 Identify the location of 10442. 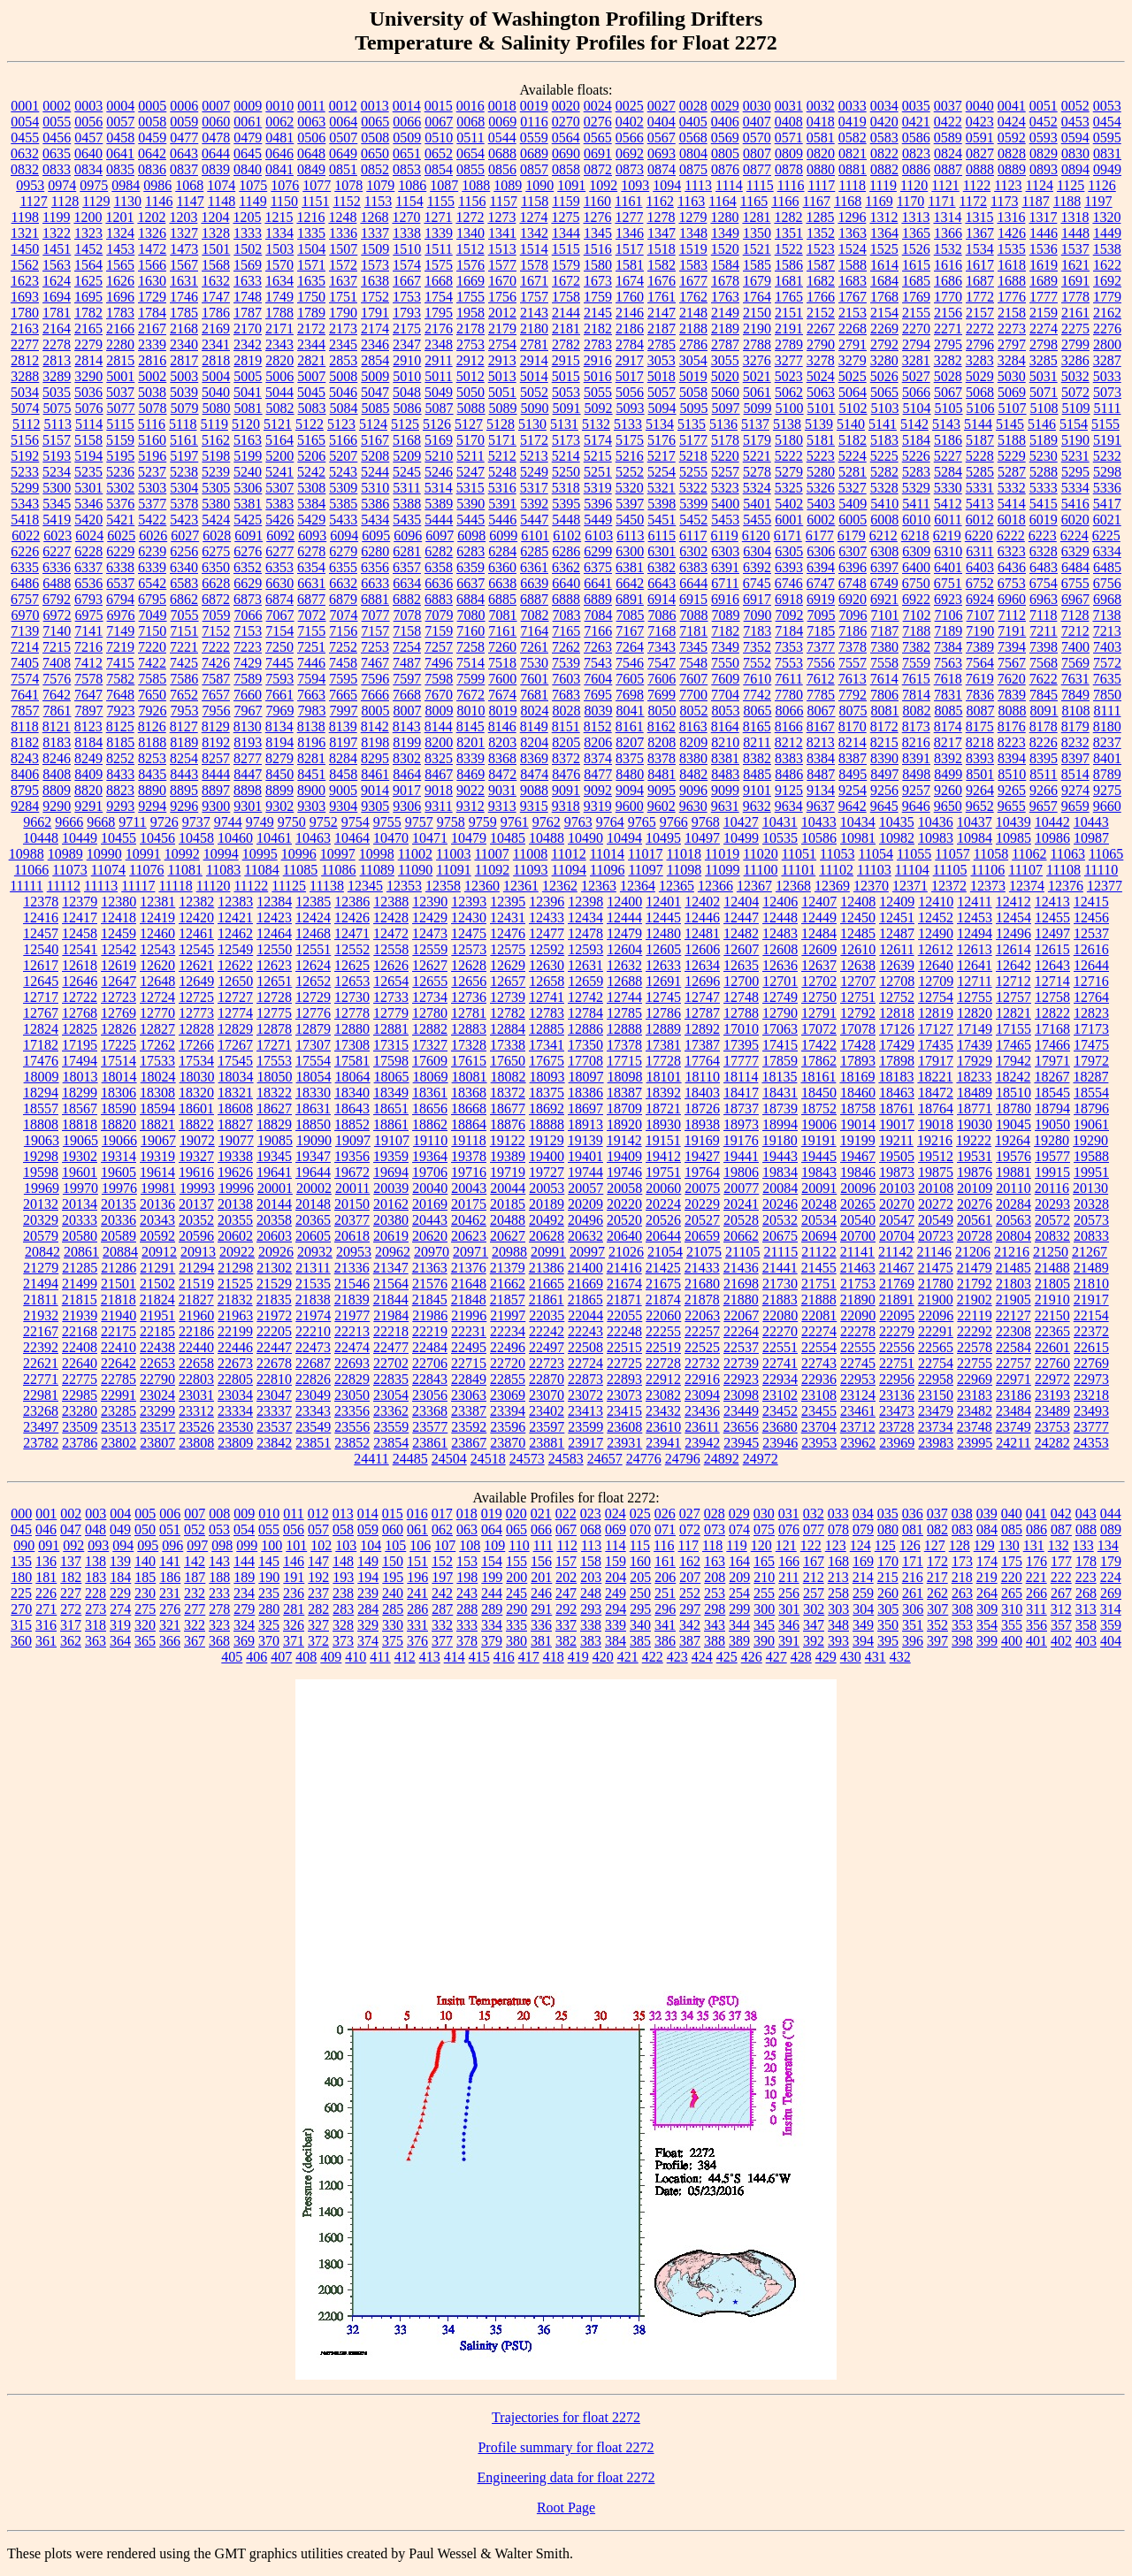
(1052, 821).